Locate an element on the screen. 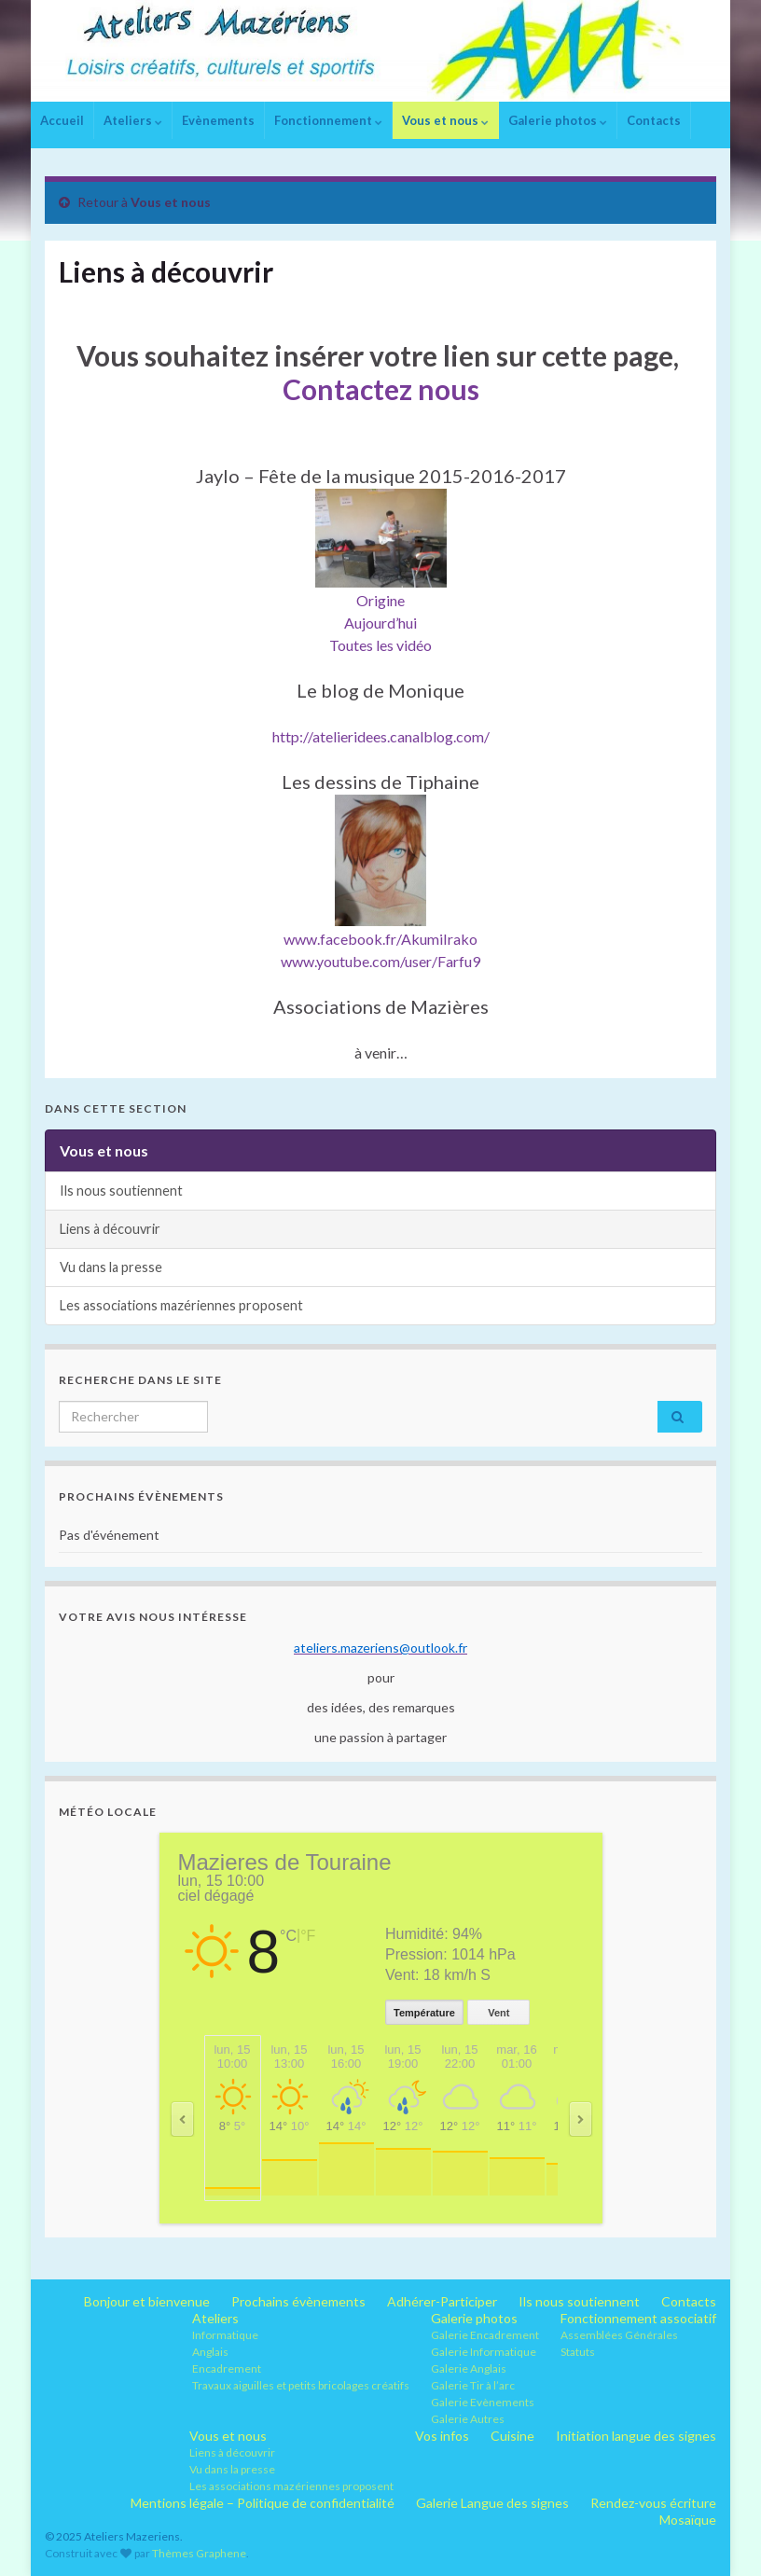  Prochains évènements is located at coordinates (298, 2301).